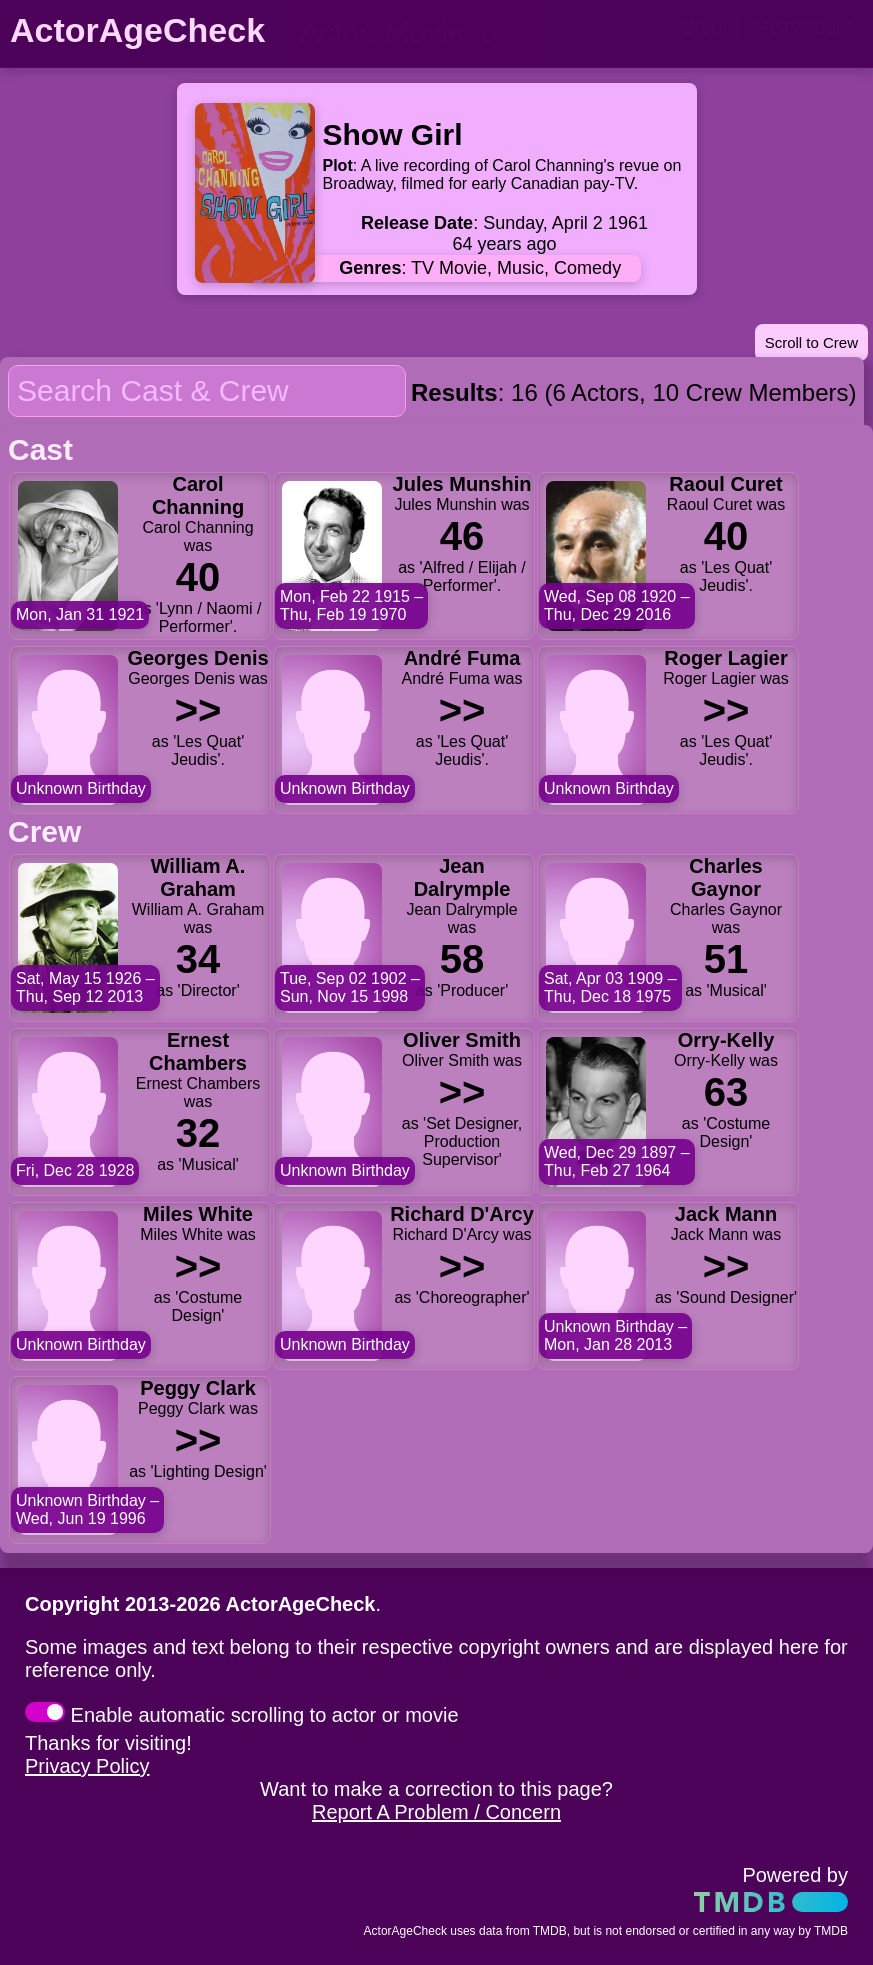 The image size is (873, 1965). I want to click on Miles White, so click(198, 1214).